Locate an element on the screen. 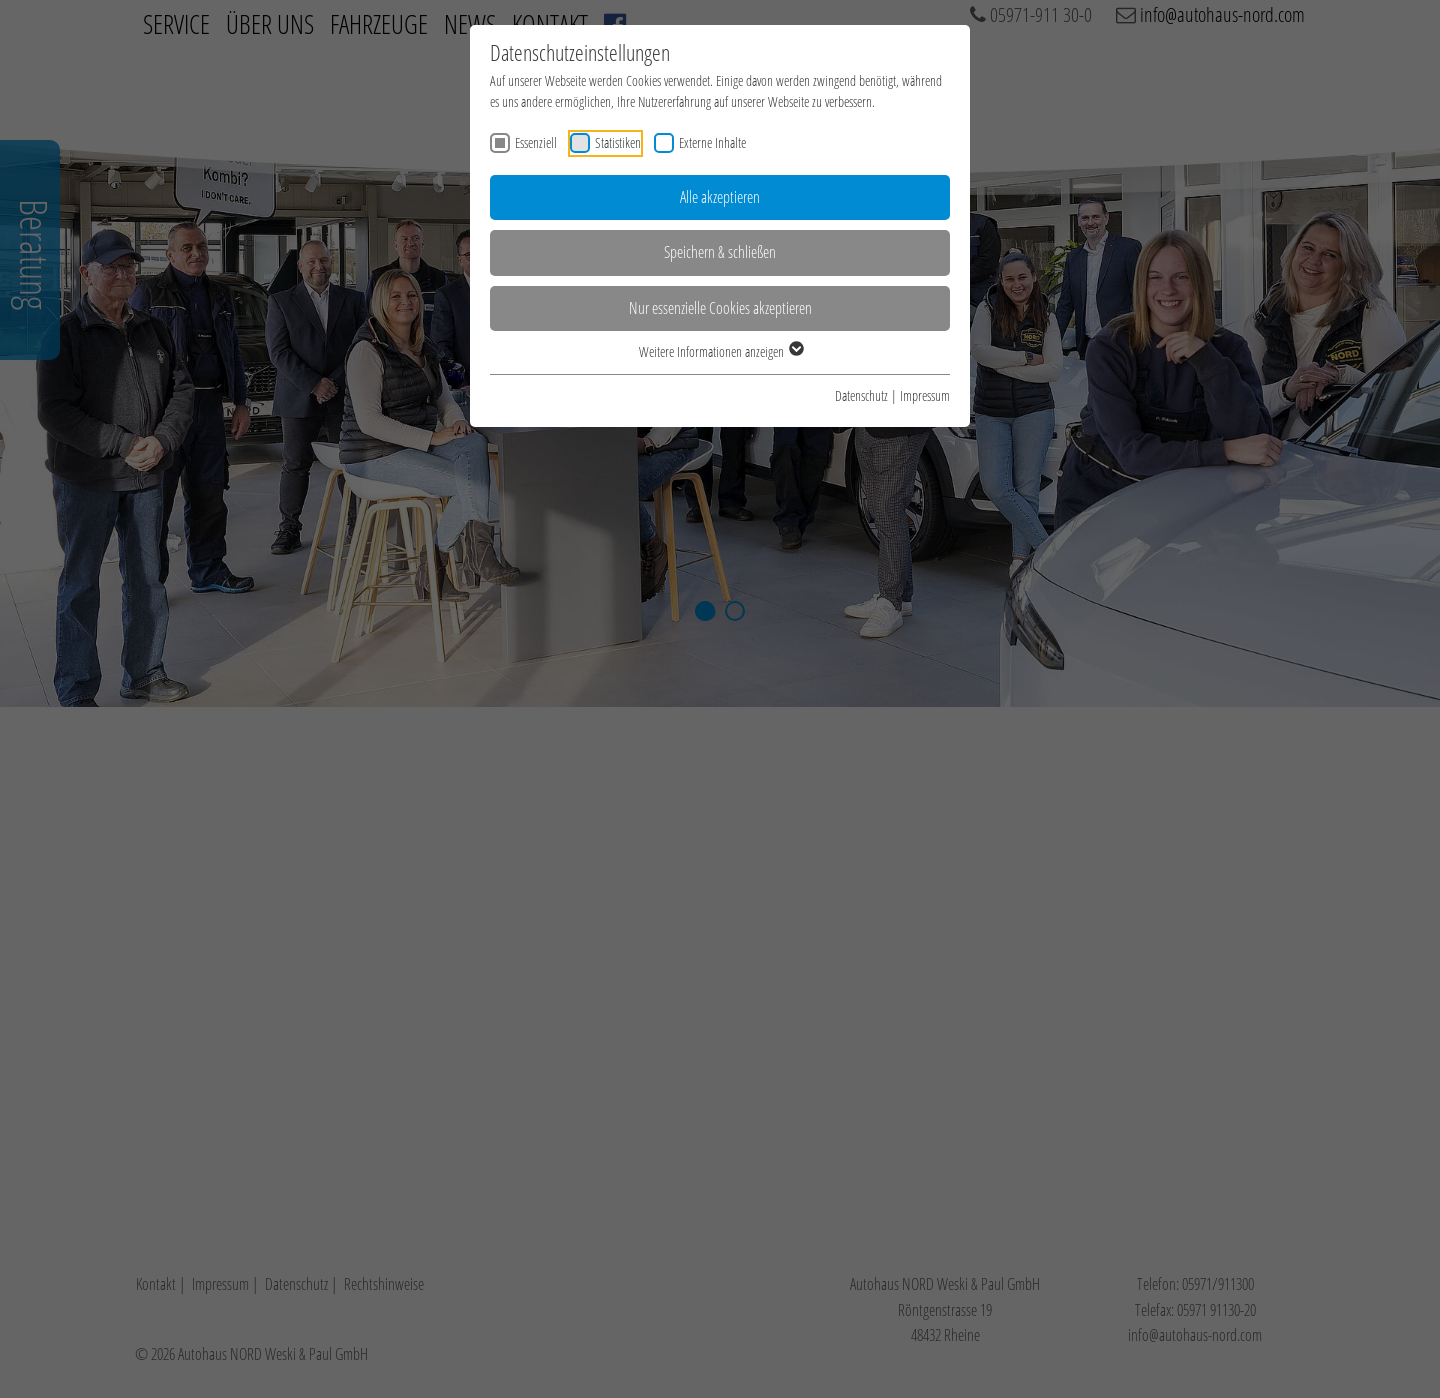 The image size is (1440, 1398). Impressum is located at coordinates (925, 395).